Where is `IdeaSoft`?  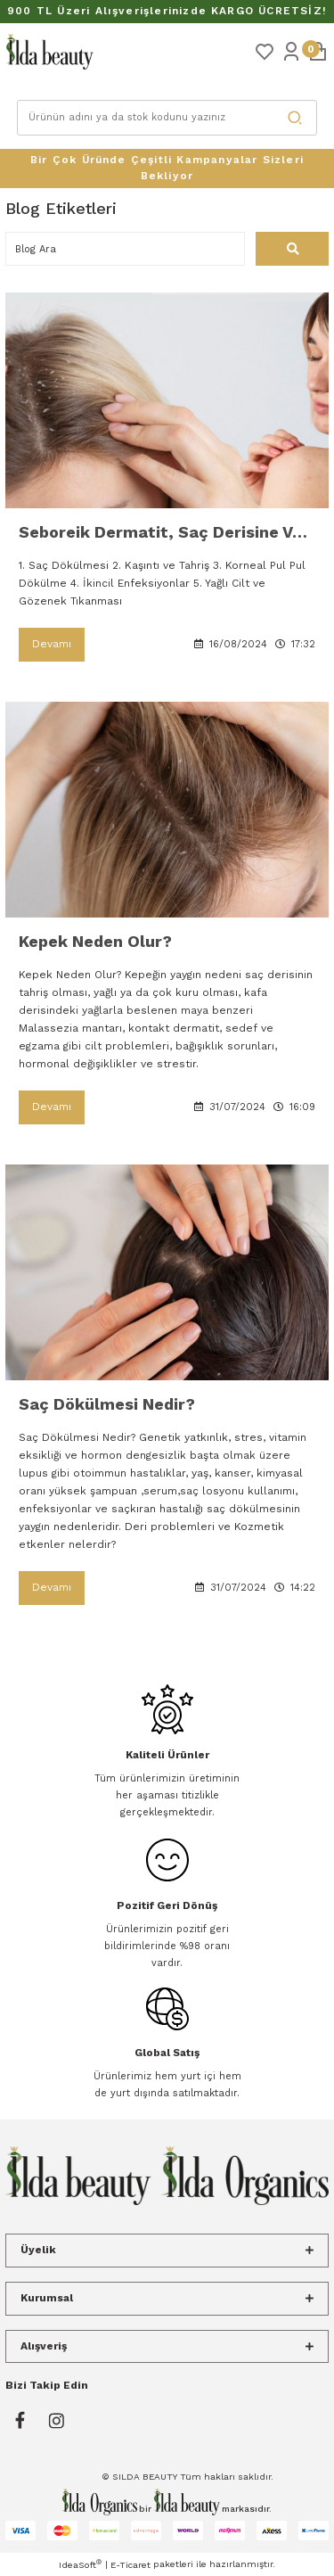
IdeaSoft is located at coordinates (80, 2564).